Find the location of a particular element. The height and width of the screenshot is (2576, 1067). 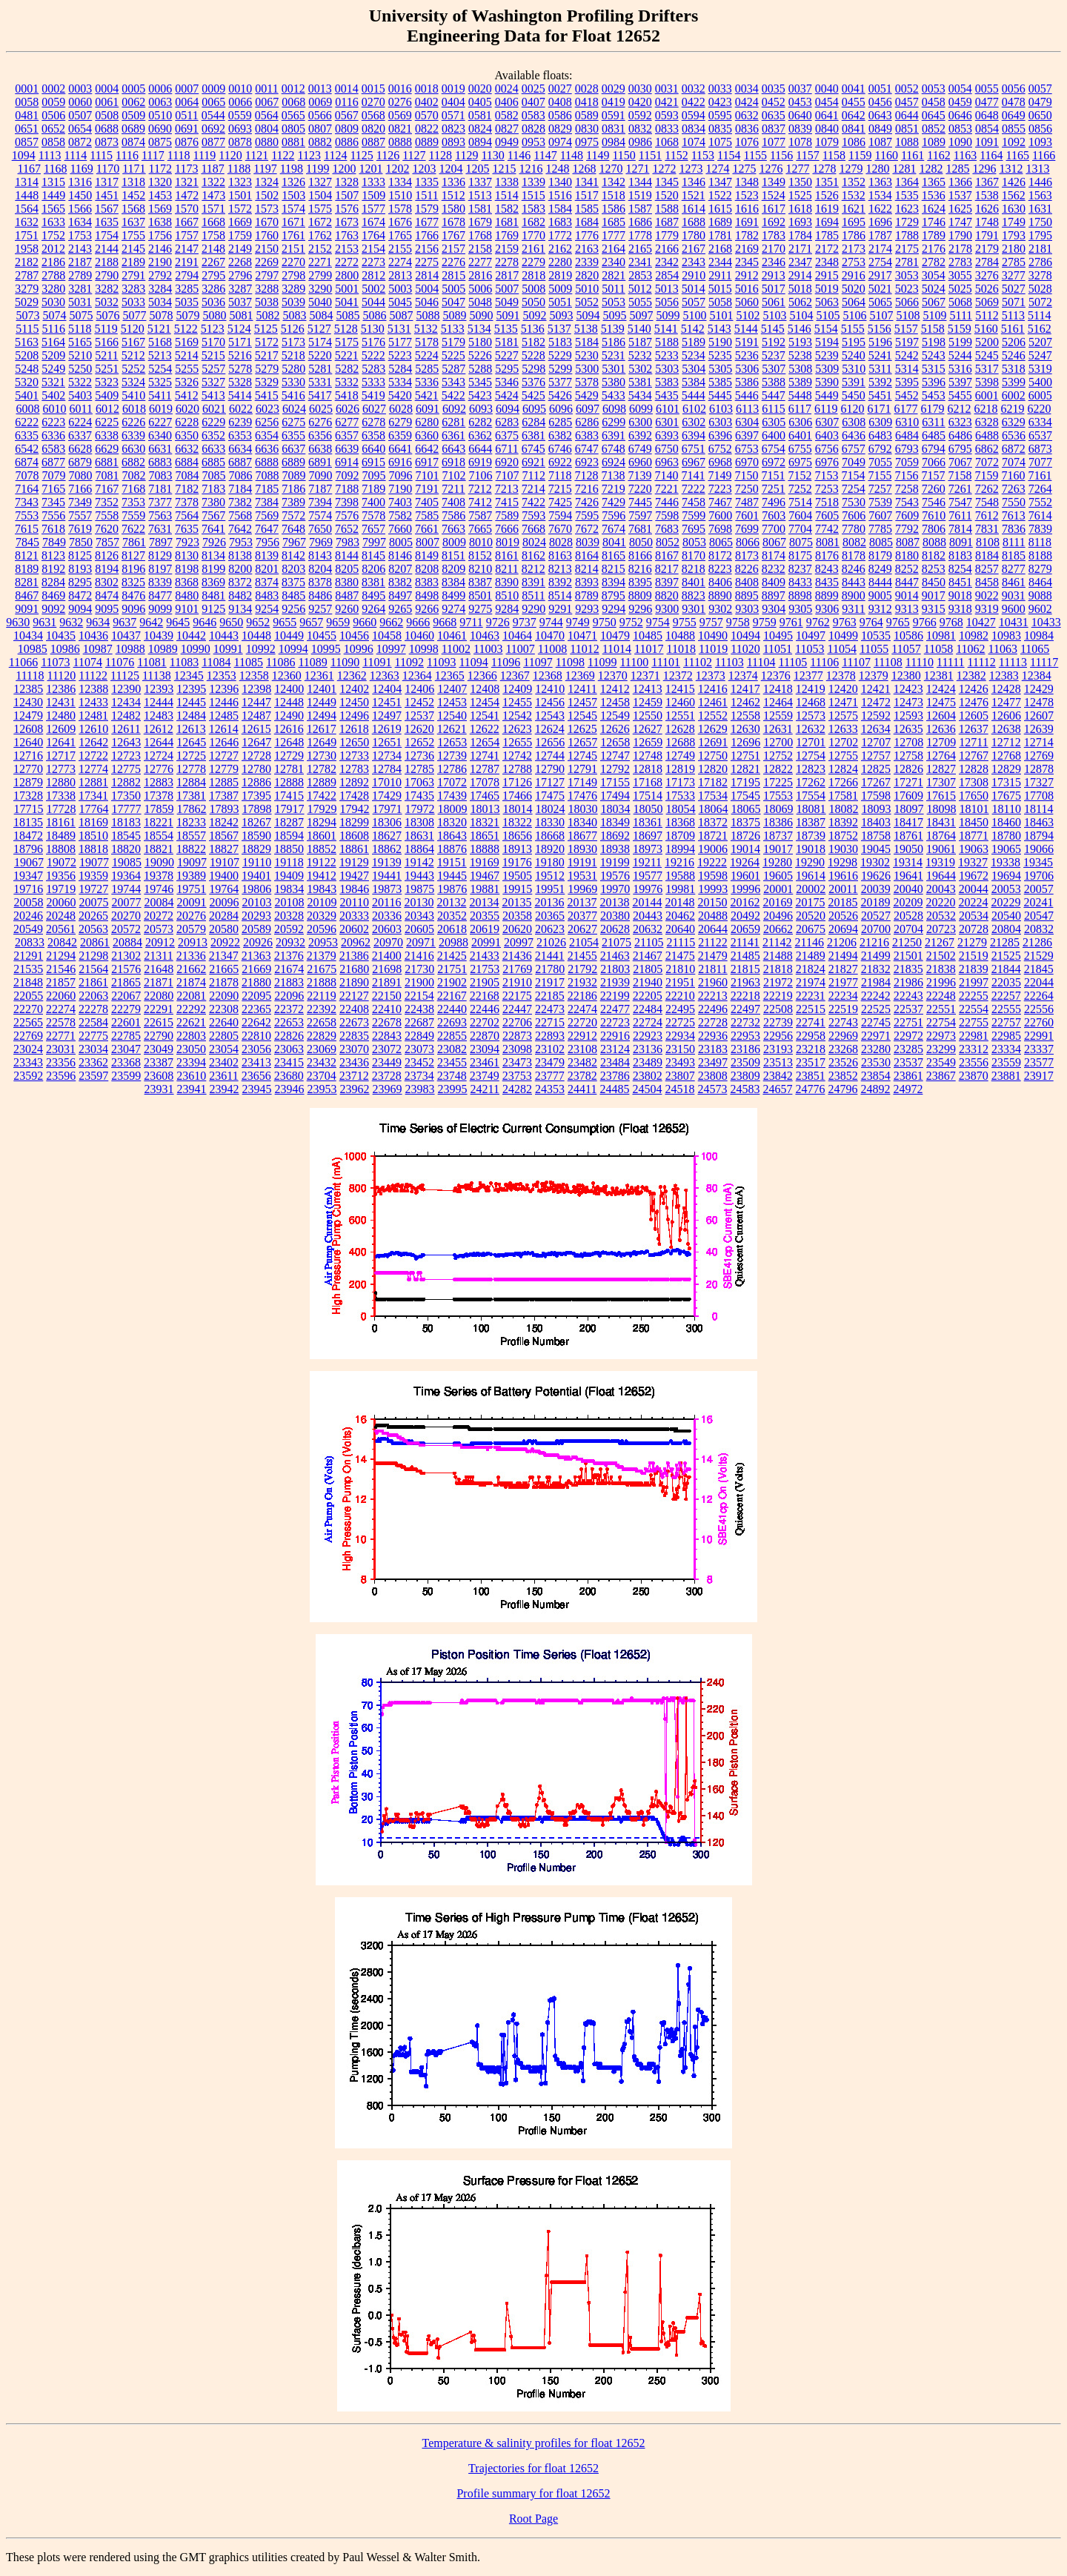

6542 is located at coordinates (27, 448).